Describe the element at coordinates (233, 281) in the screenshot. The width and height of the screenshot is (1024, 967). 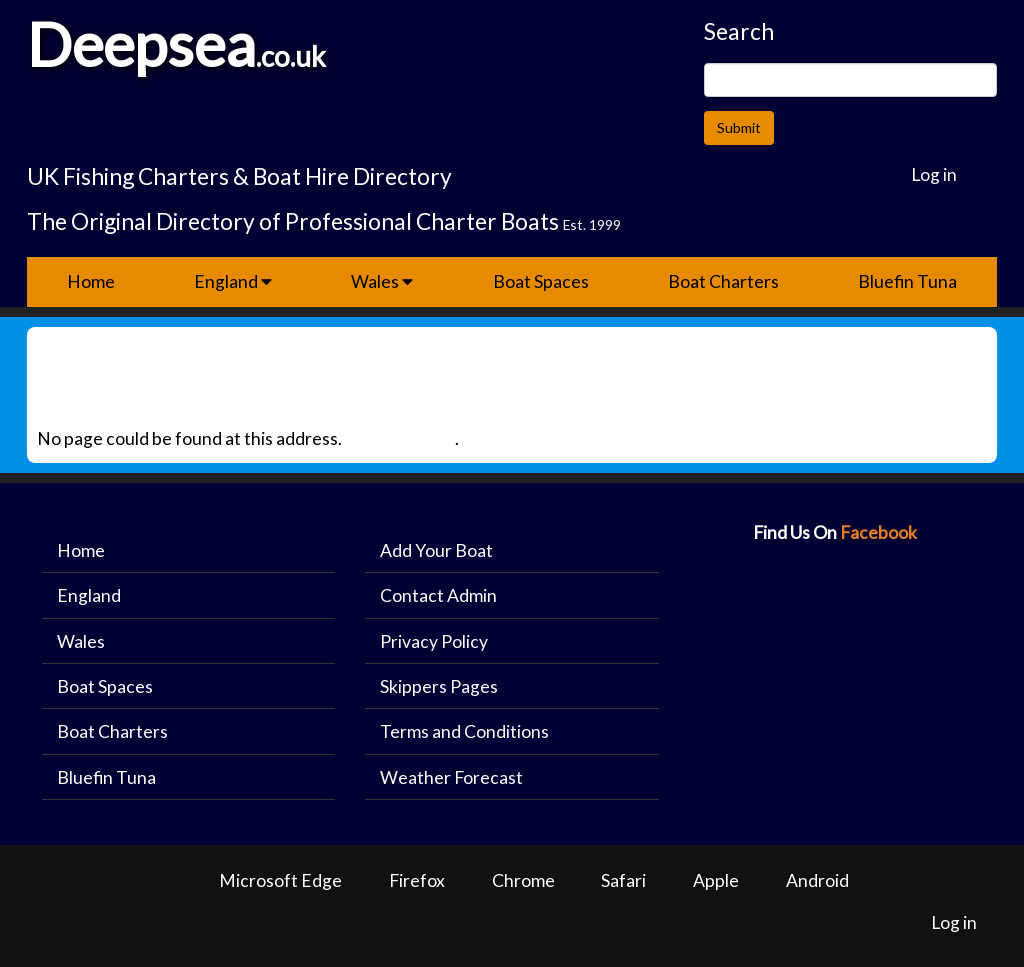
I see `England` at that location.